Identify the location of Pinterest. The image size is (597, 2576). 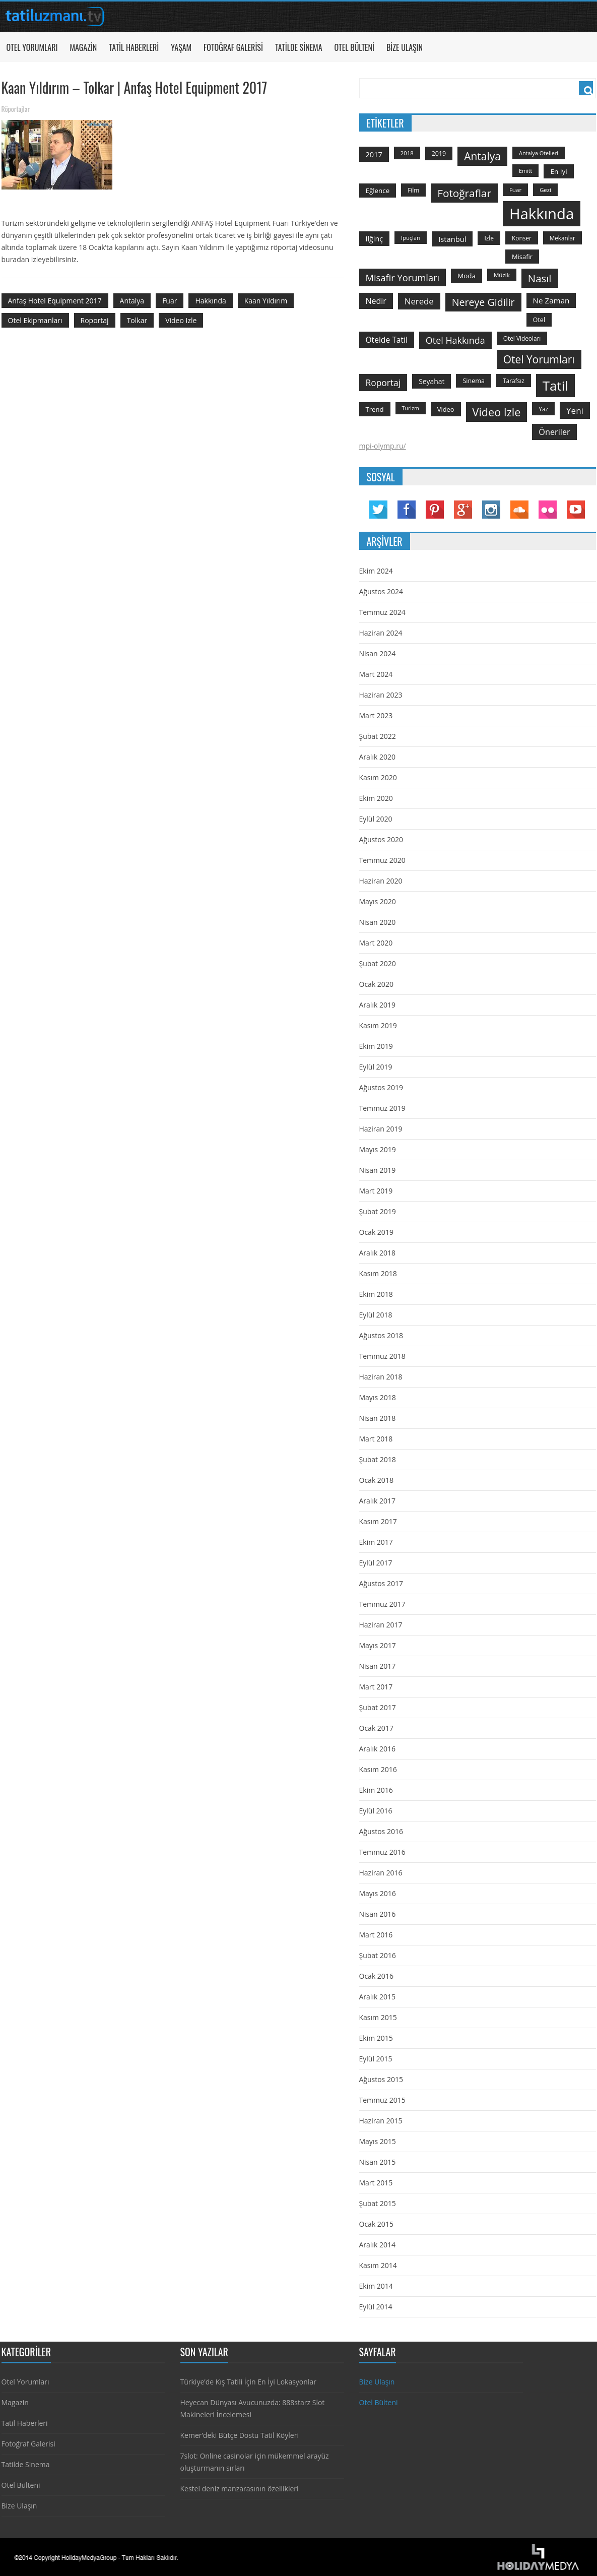
(435, 509).